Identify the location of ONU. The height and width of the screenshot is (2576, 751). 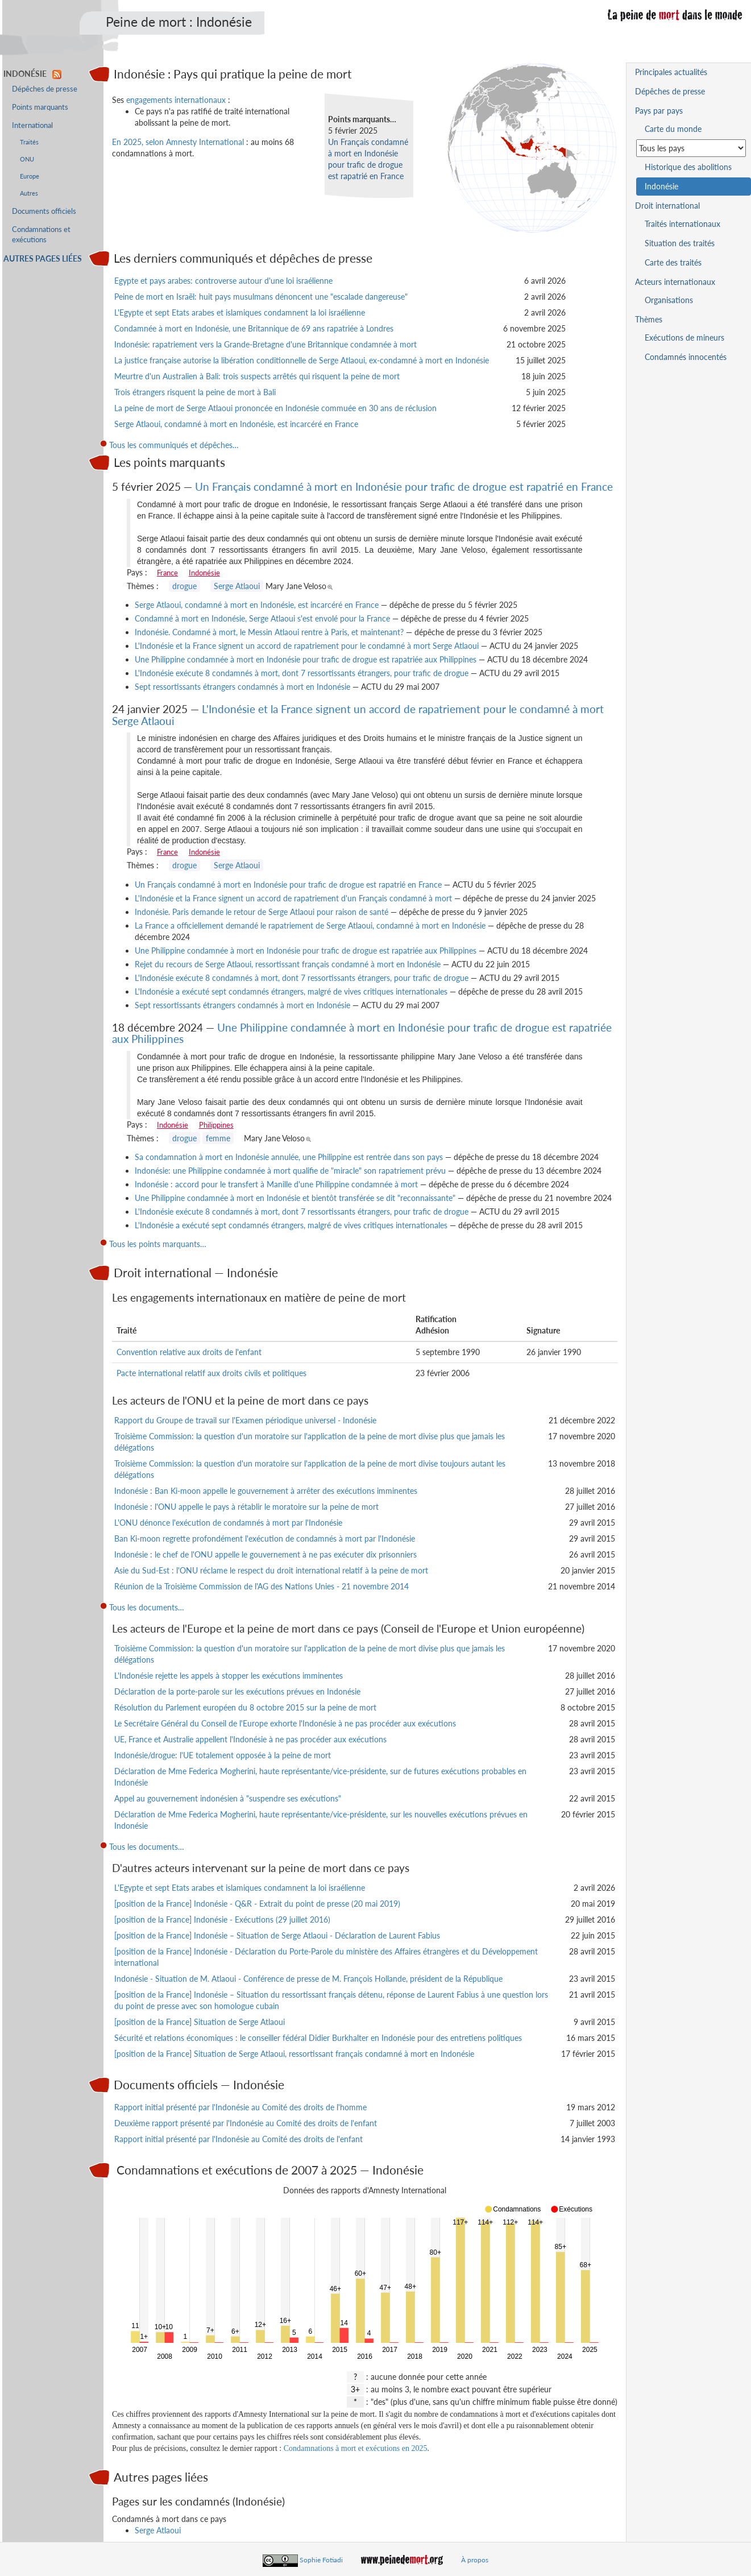
(27, 159).